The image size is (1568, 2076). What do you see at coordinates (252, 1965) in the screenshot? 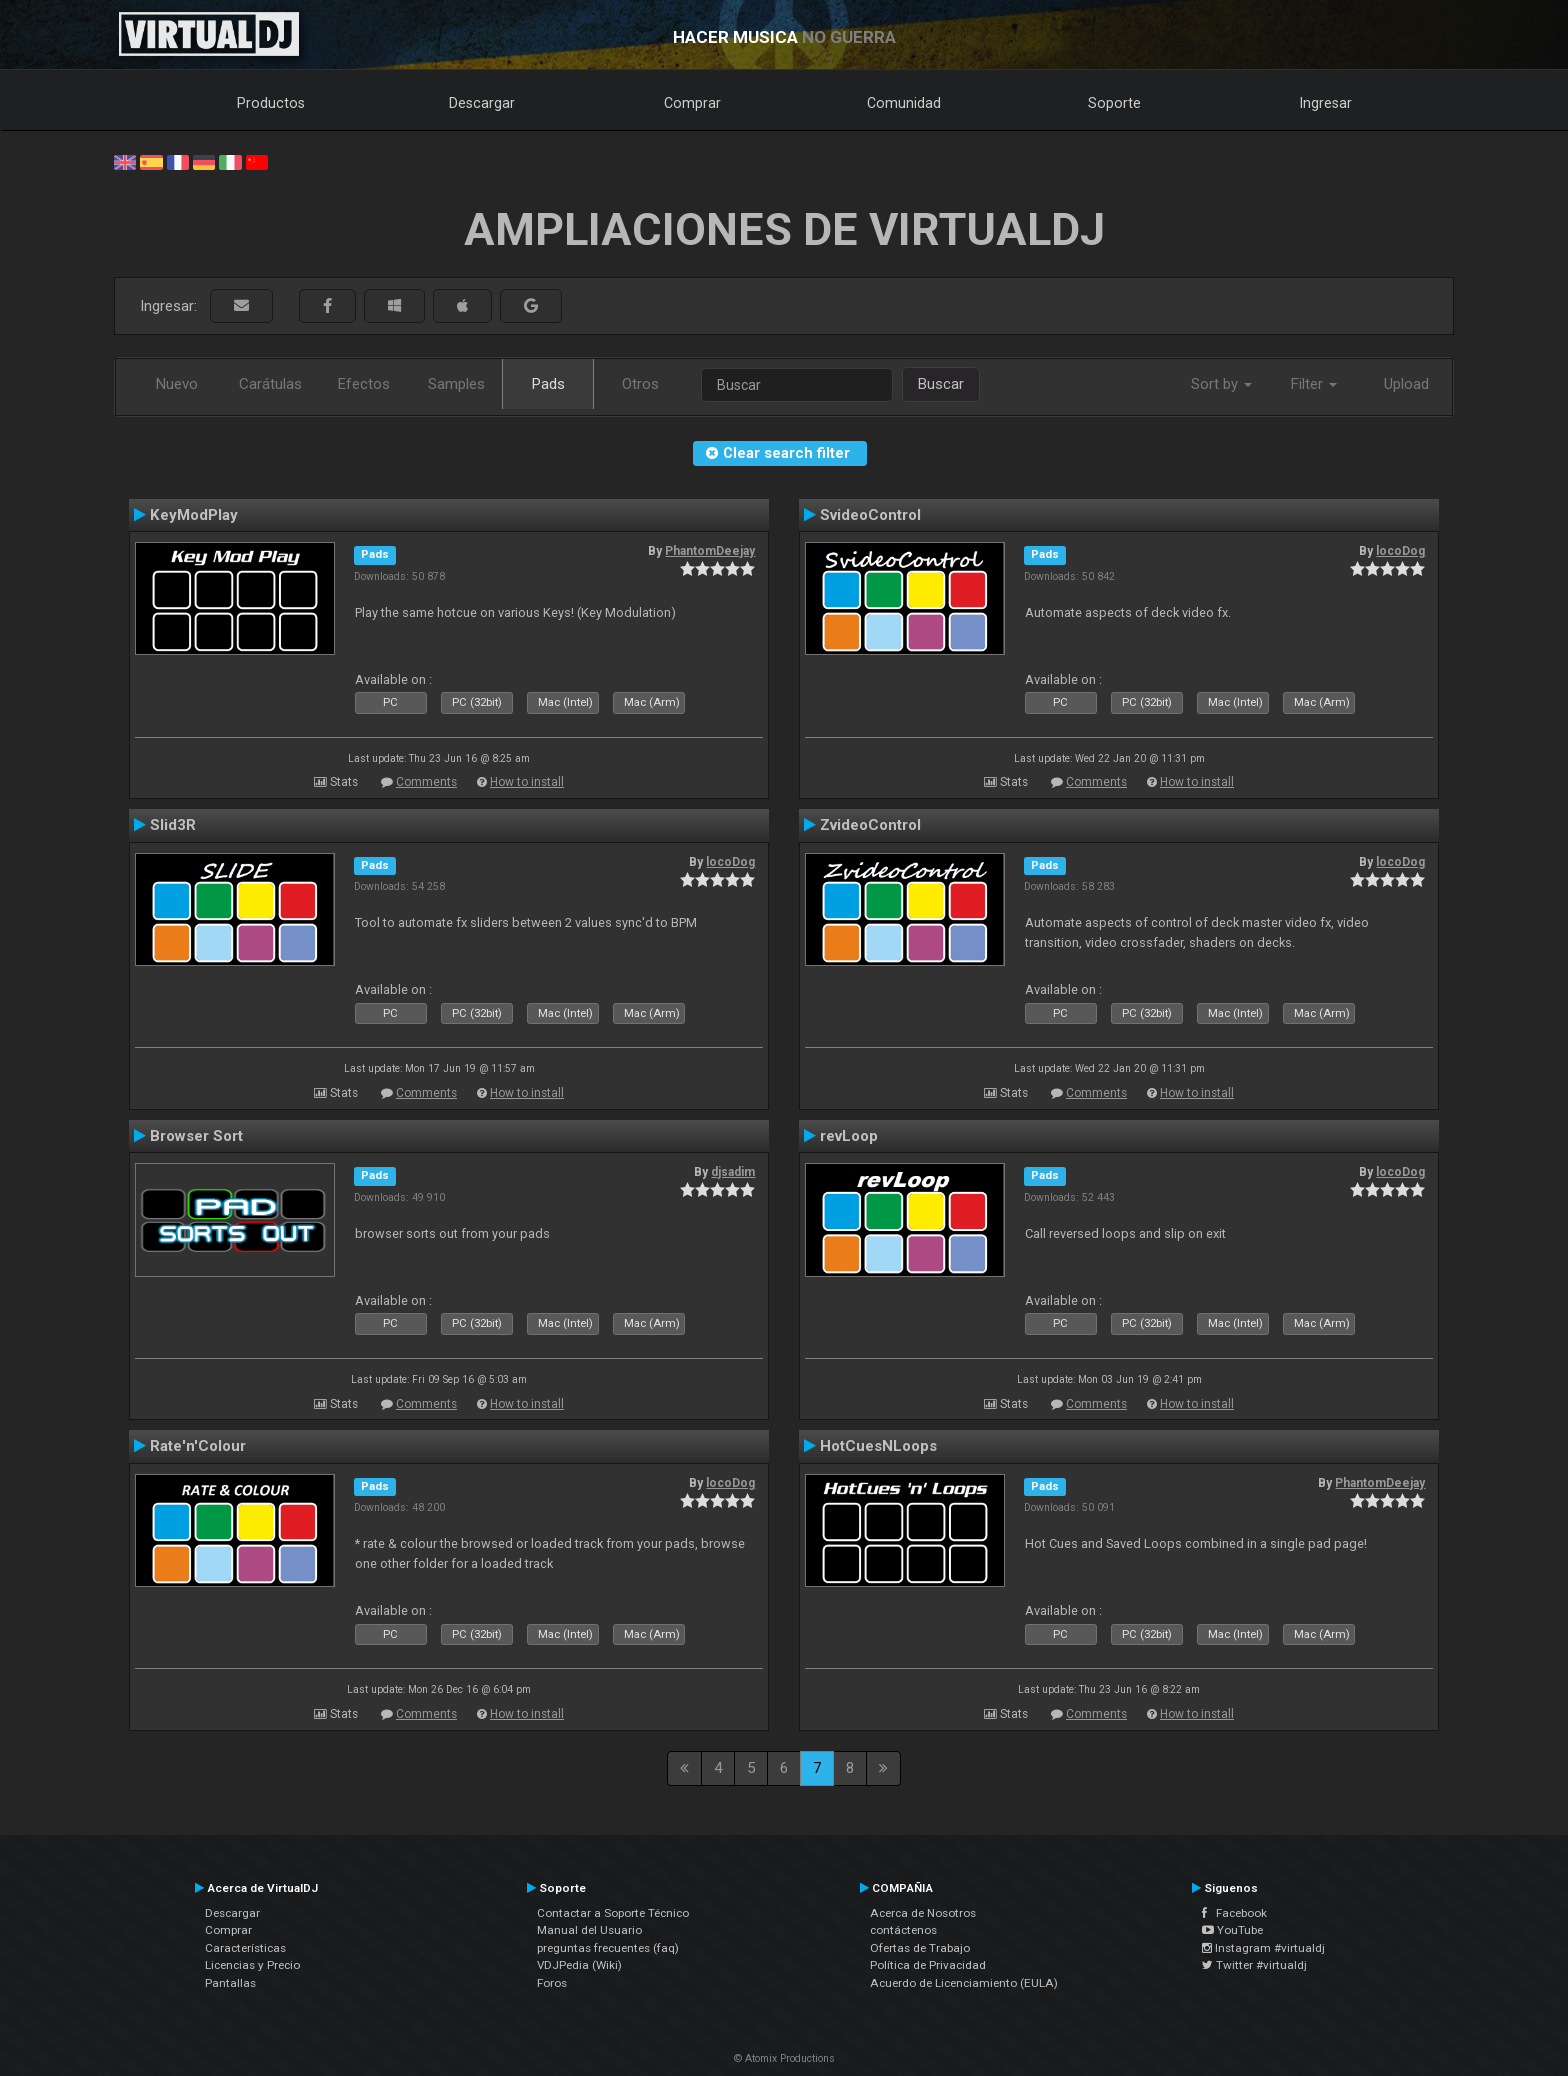
I see `Licencias y Precio` at bounding box center [252, 1965].